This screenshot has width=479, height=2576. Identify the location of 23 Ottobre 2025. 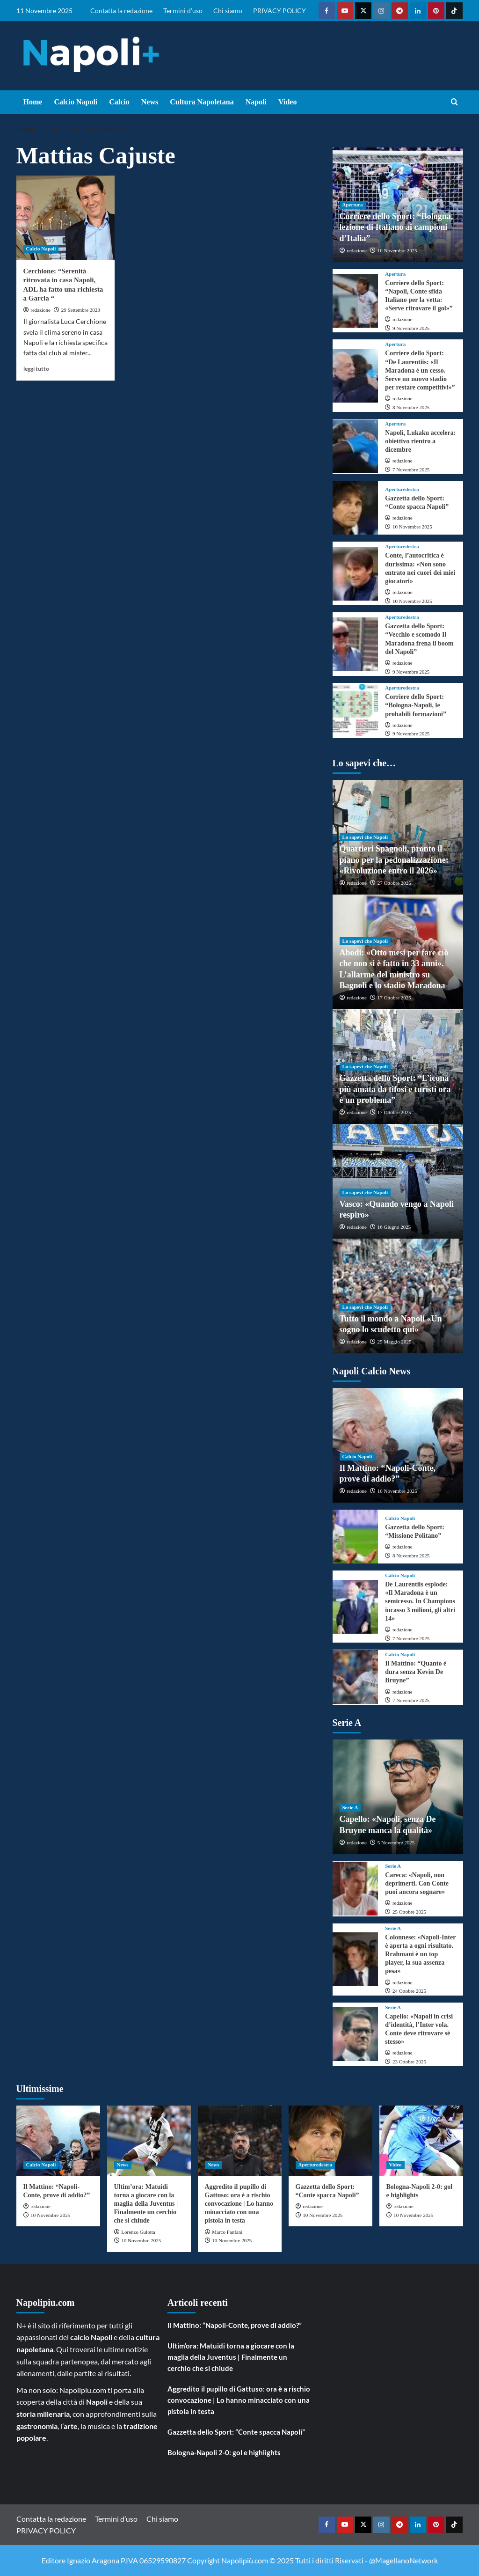
(409, 2061).